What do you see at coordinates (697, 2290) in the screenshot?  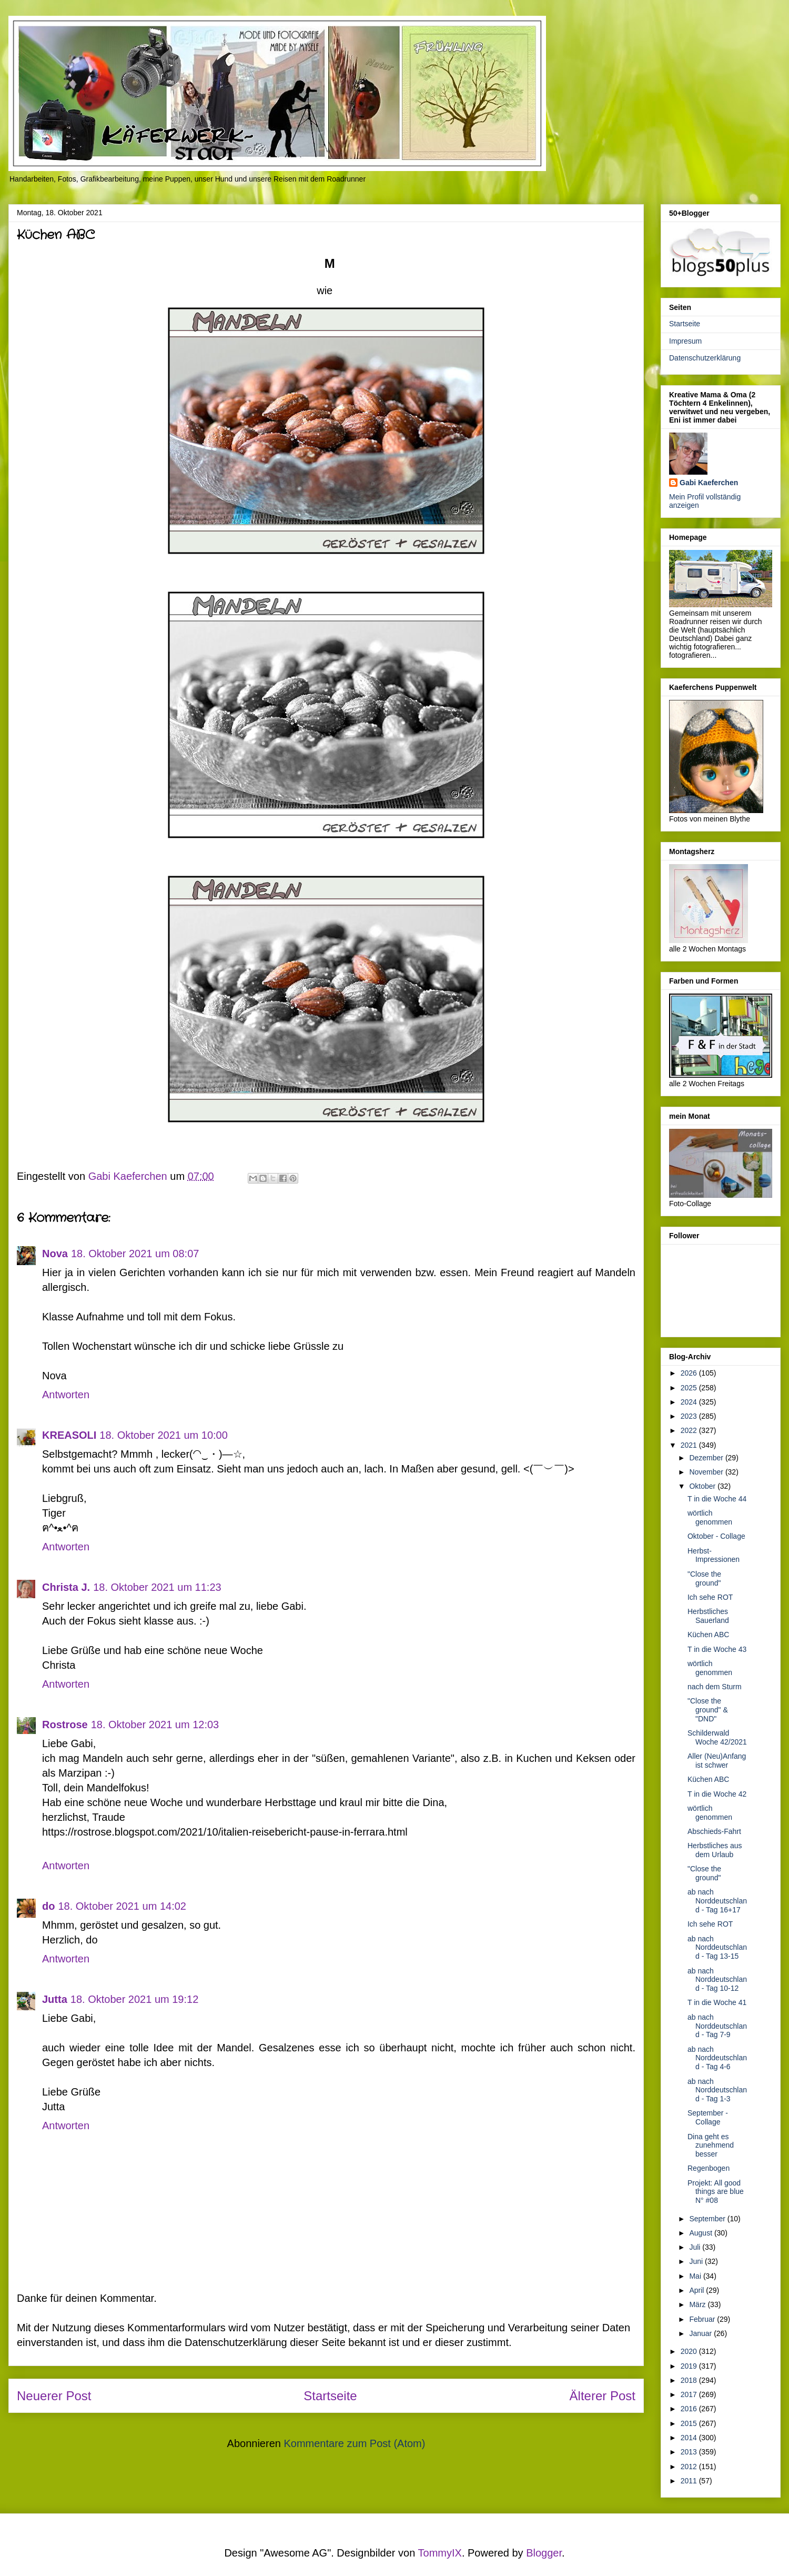 I see `April` at bounding box center [697, 2290].